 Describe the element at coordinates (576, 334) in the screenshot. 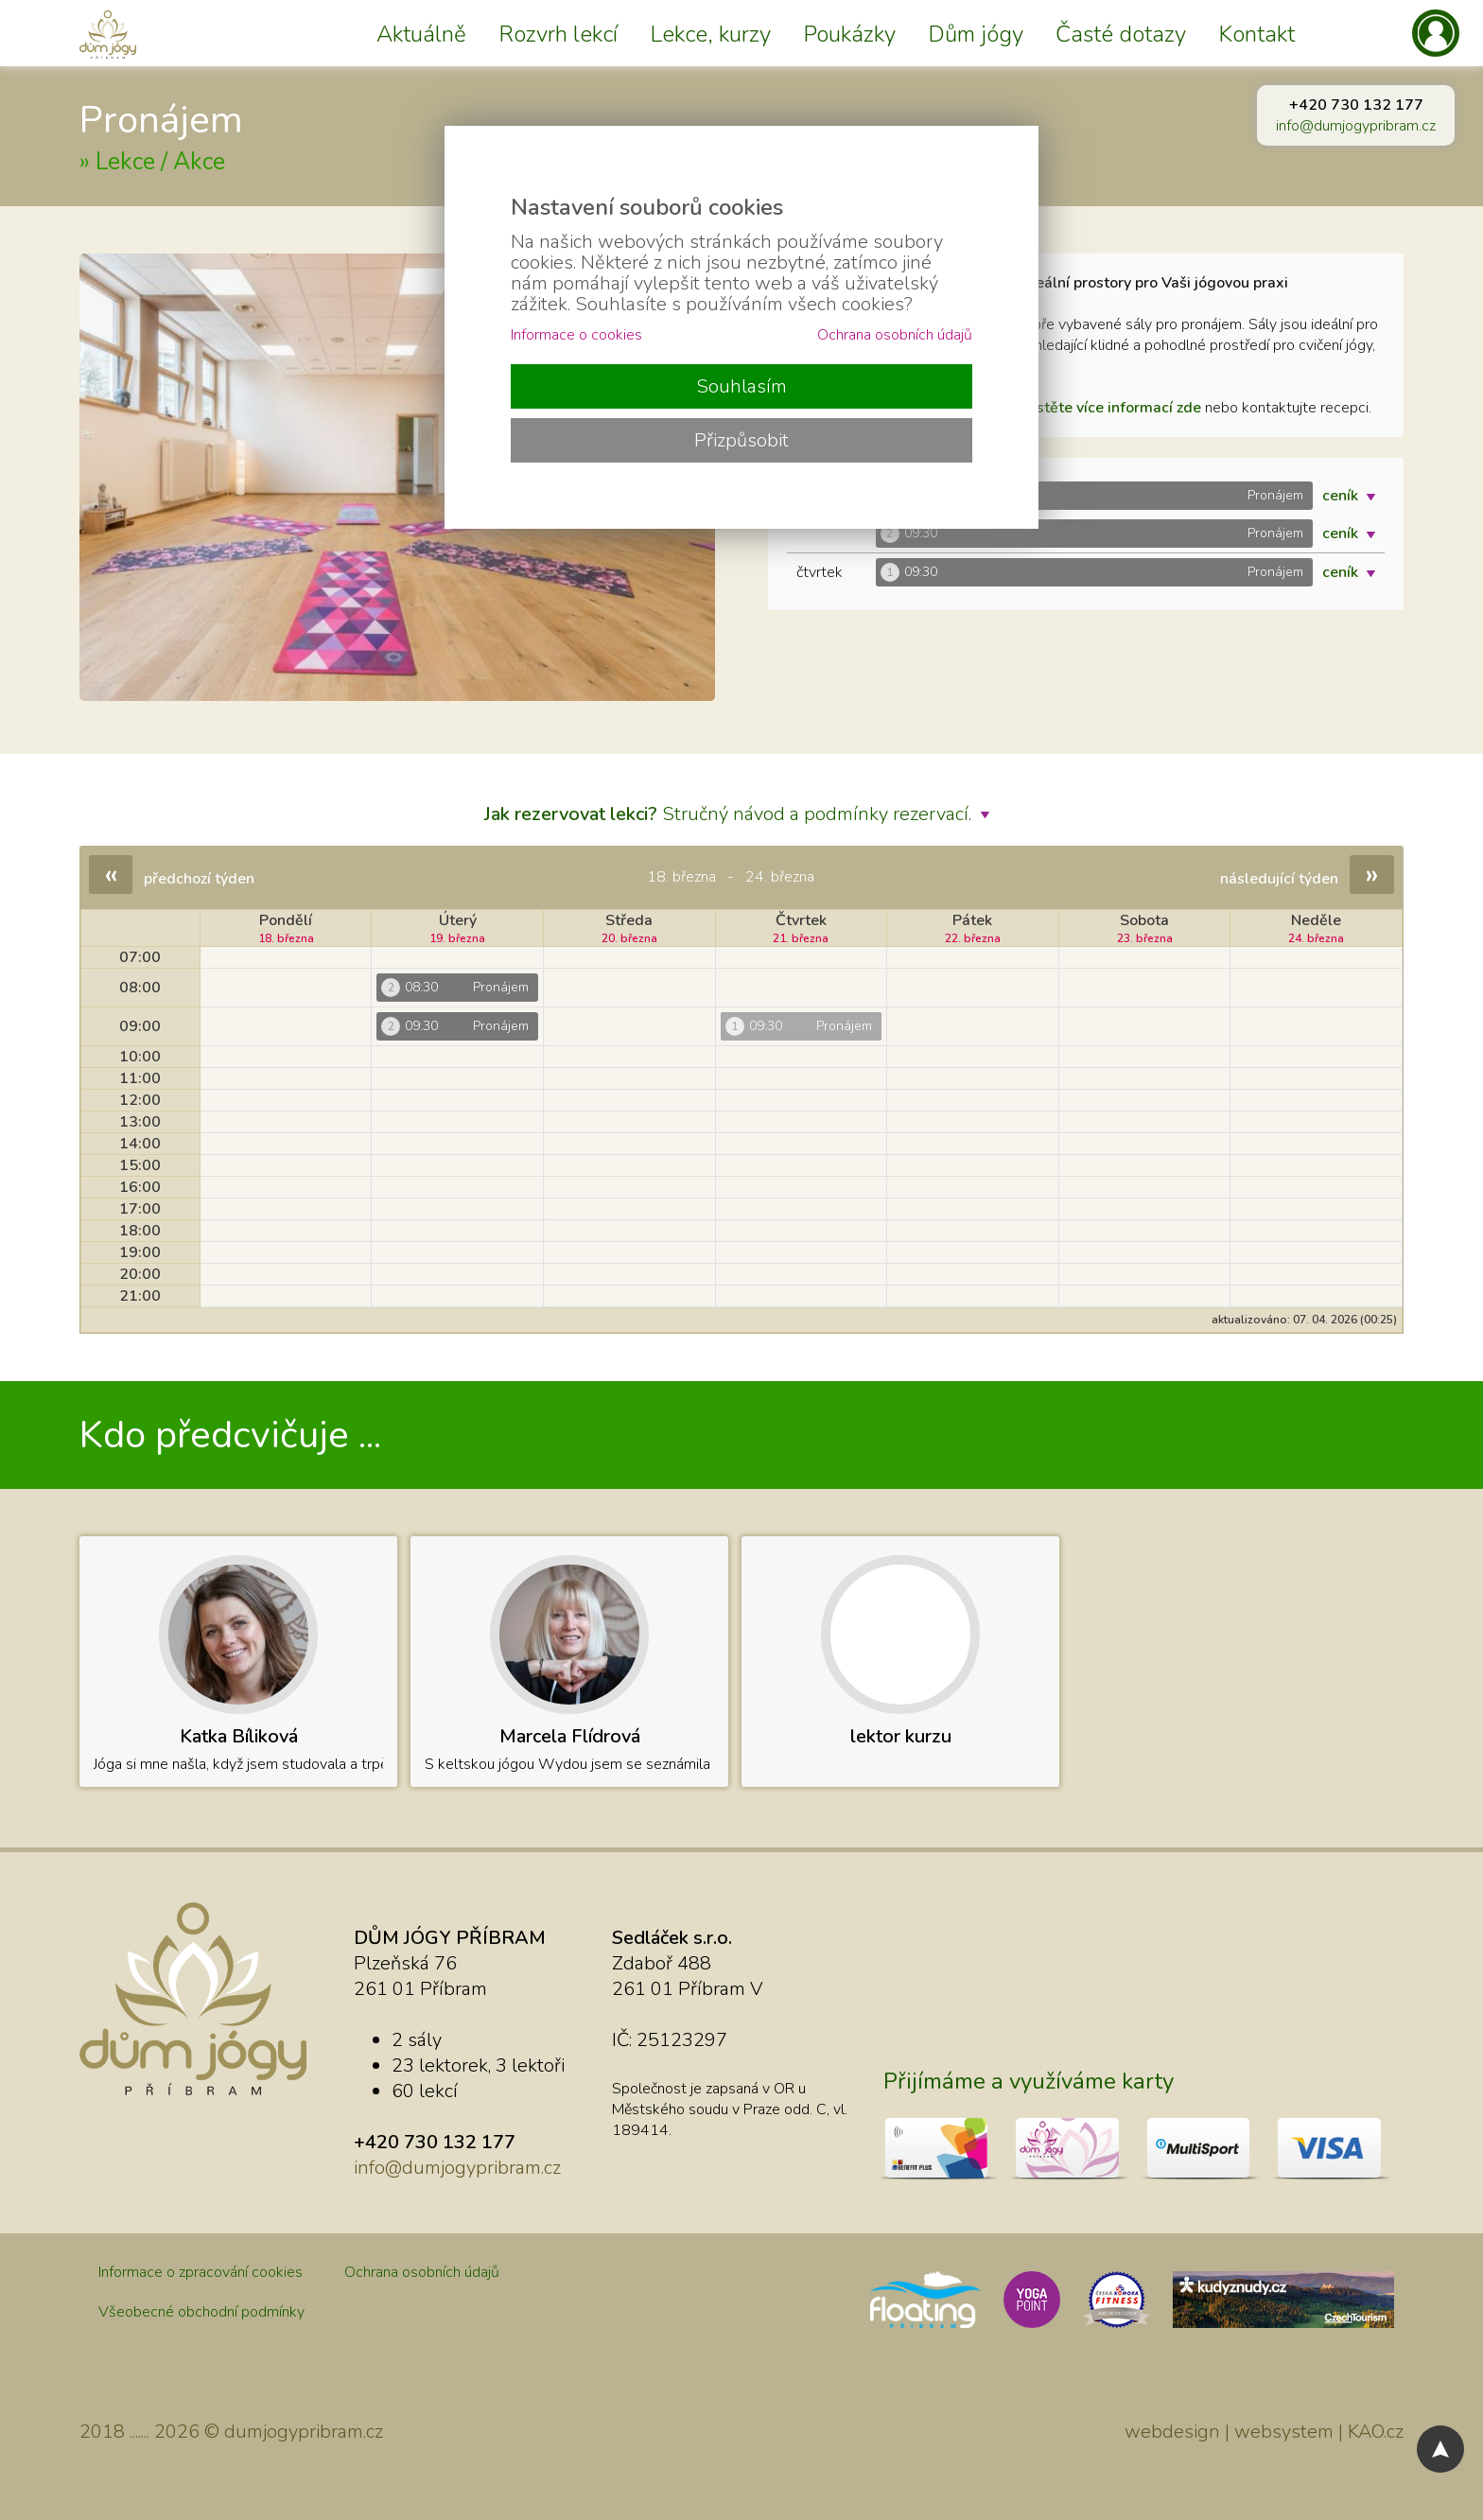

I see `Informace o cookies` at that location.